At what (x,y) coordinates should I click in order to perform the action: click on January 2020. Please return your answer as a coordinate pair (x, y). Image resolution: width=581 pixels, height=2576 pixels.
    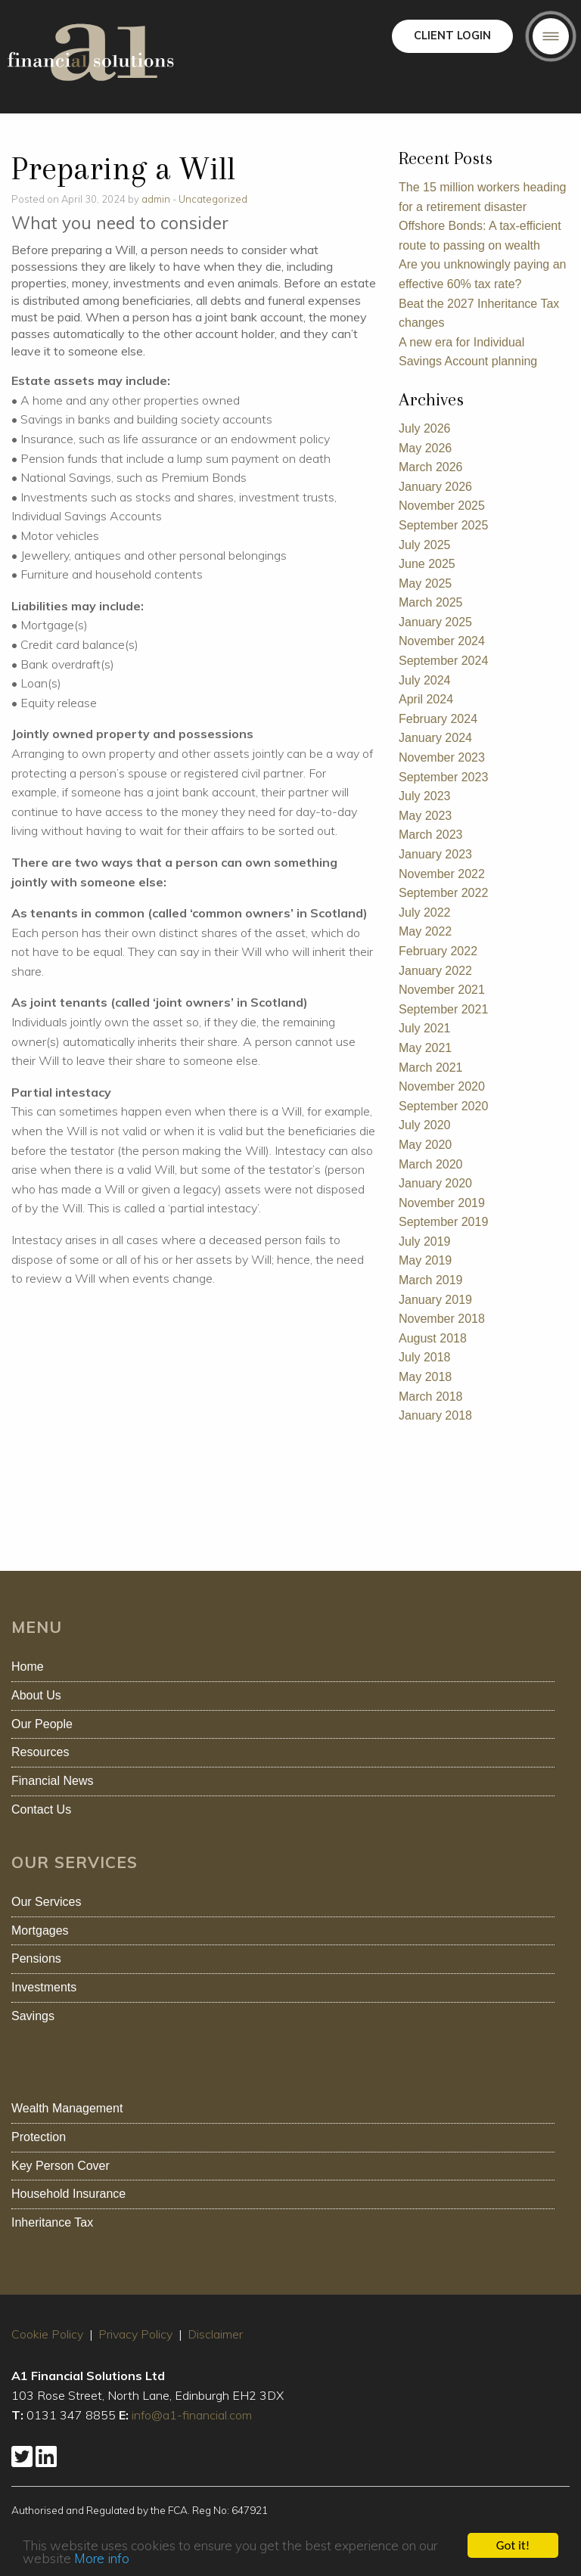
    Looking at the image, I should click on (435, 1183).